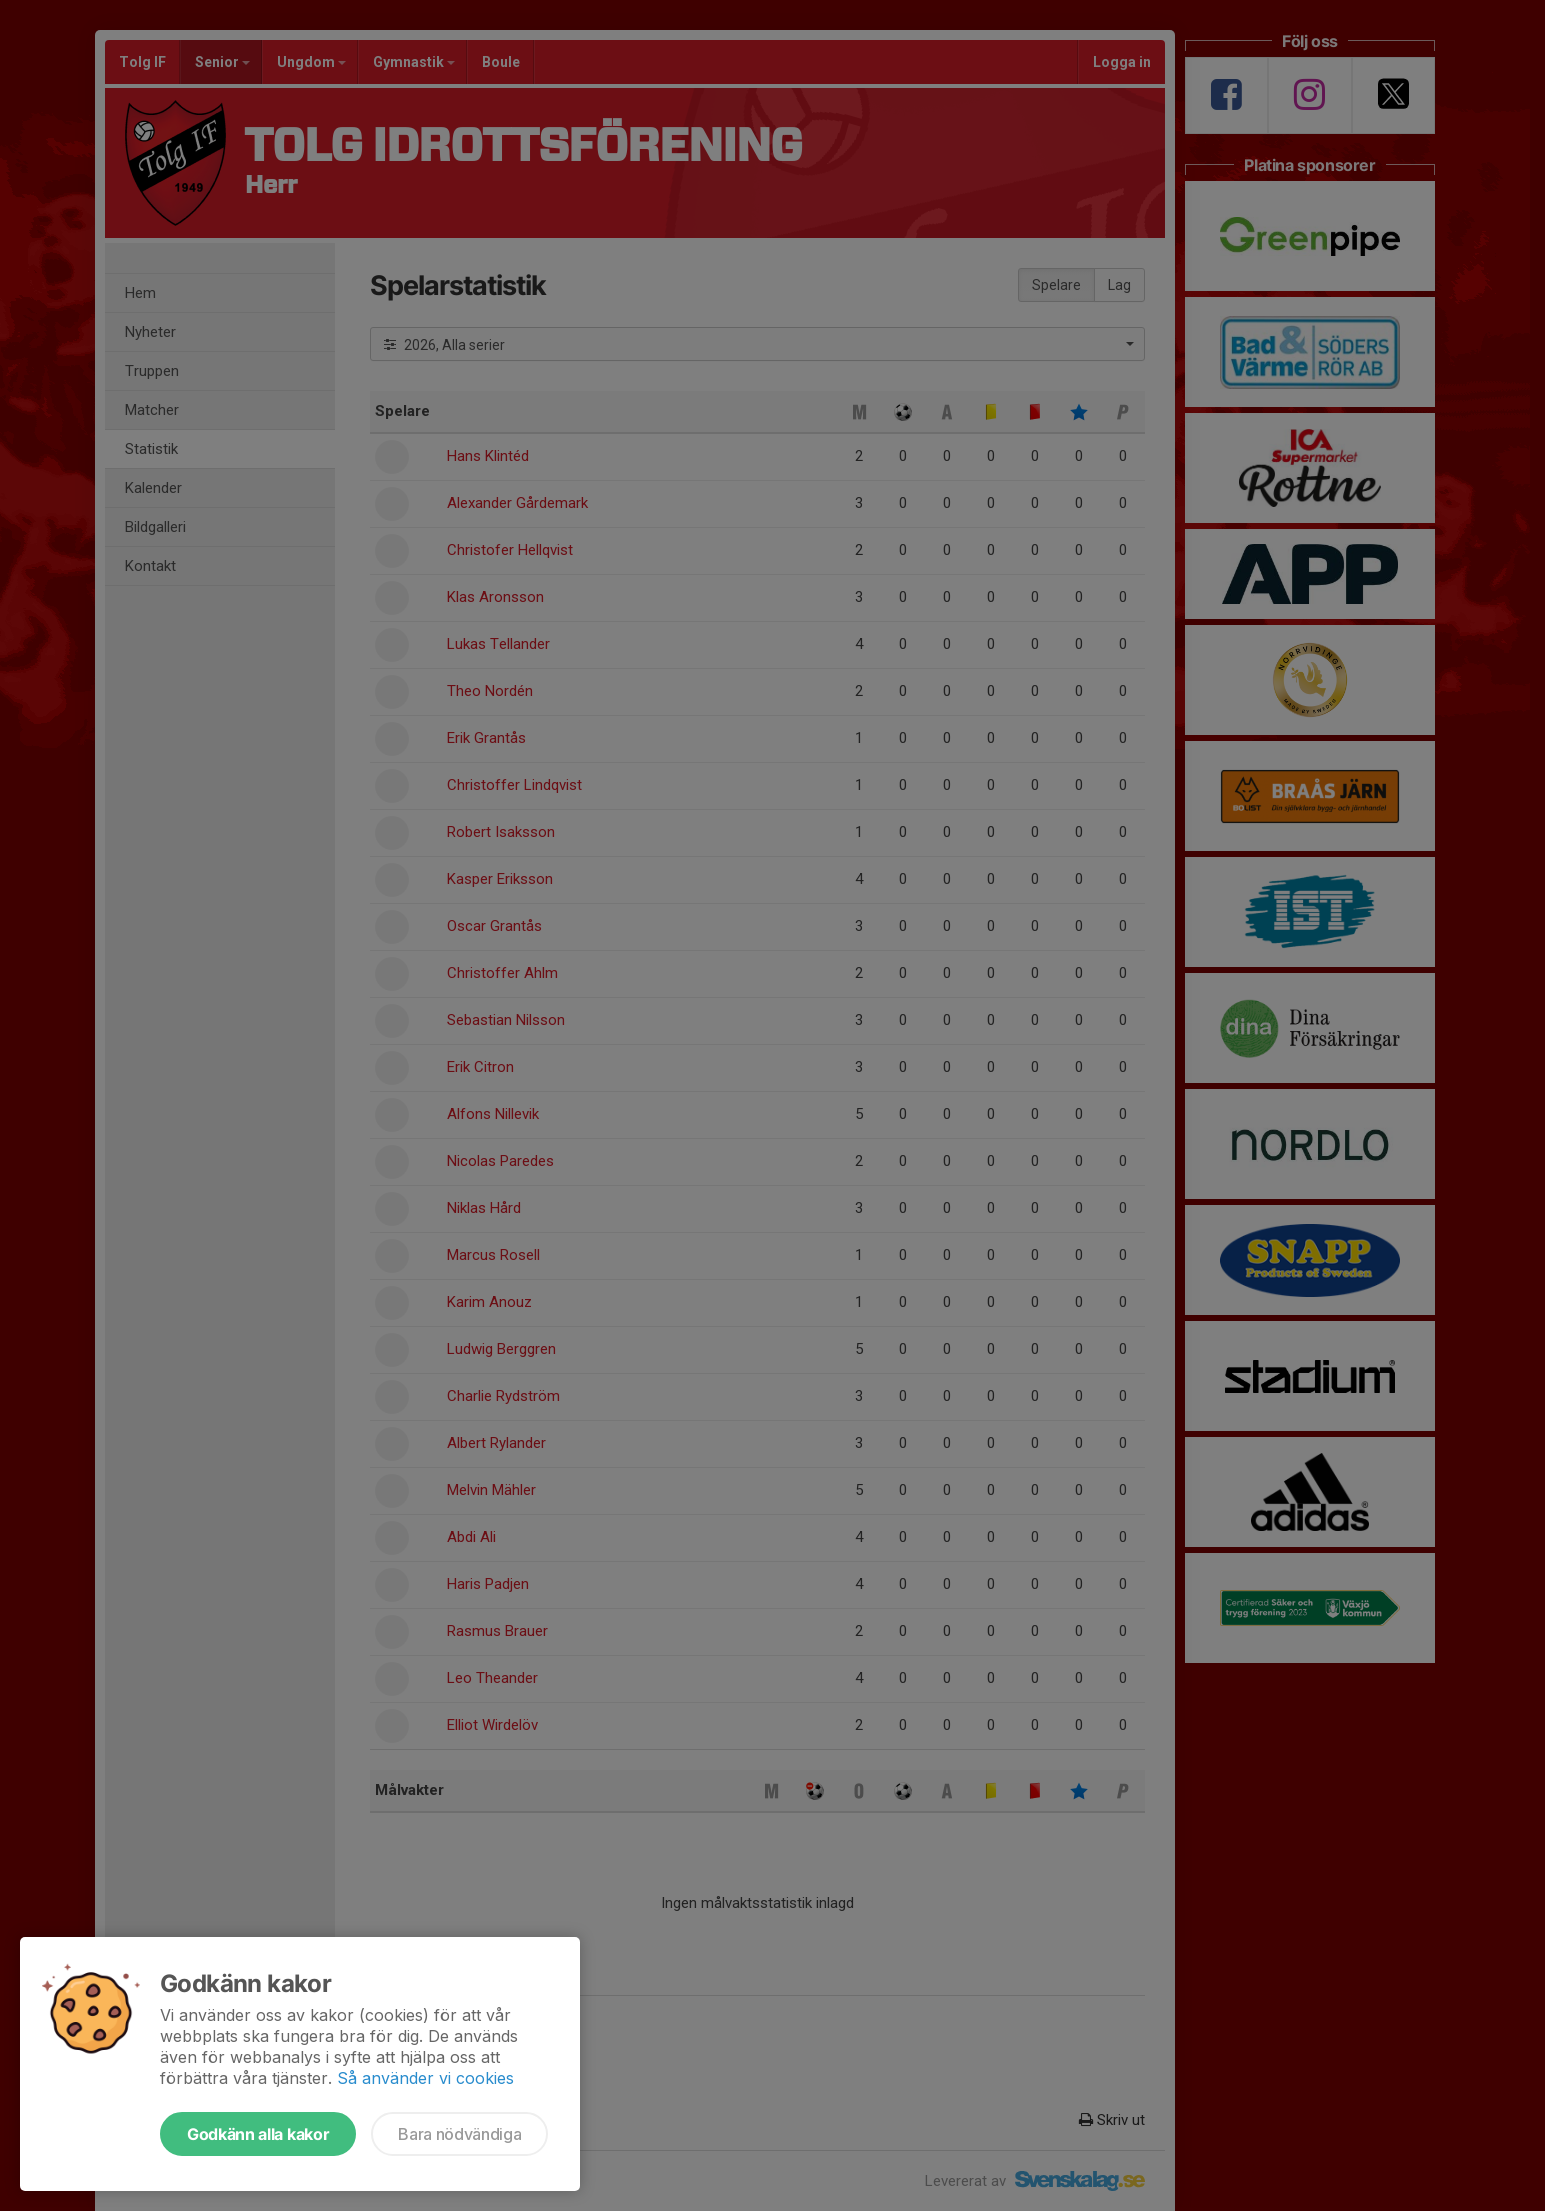 The image size is (1545, 2211). What do you see at coordinates (459, 2134) in the screenshot?
I see `Bara nödvändiga` at bounding box center [459, 2134].